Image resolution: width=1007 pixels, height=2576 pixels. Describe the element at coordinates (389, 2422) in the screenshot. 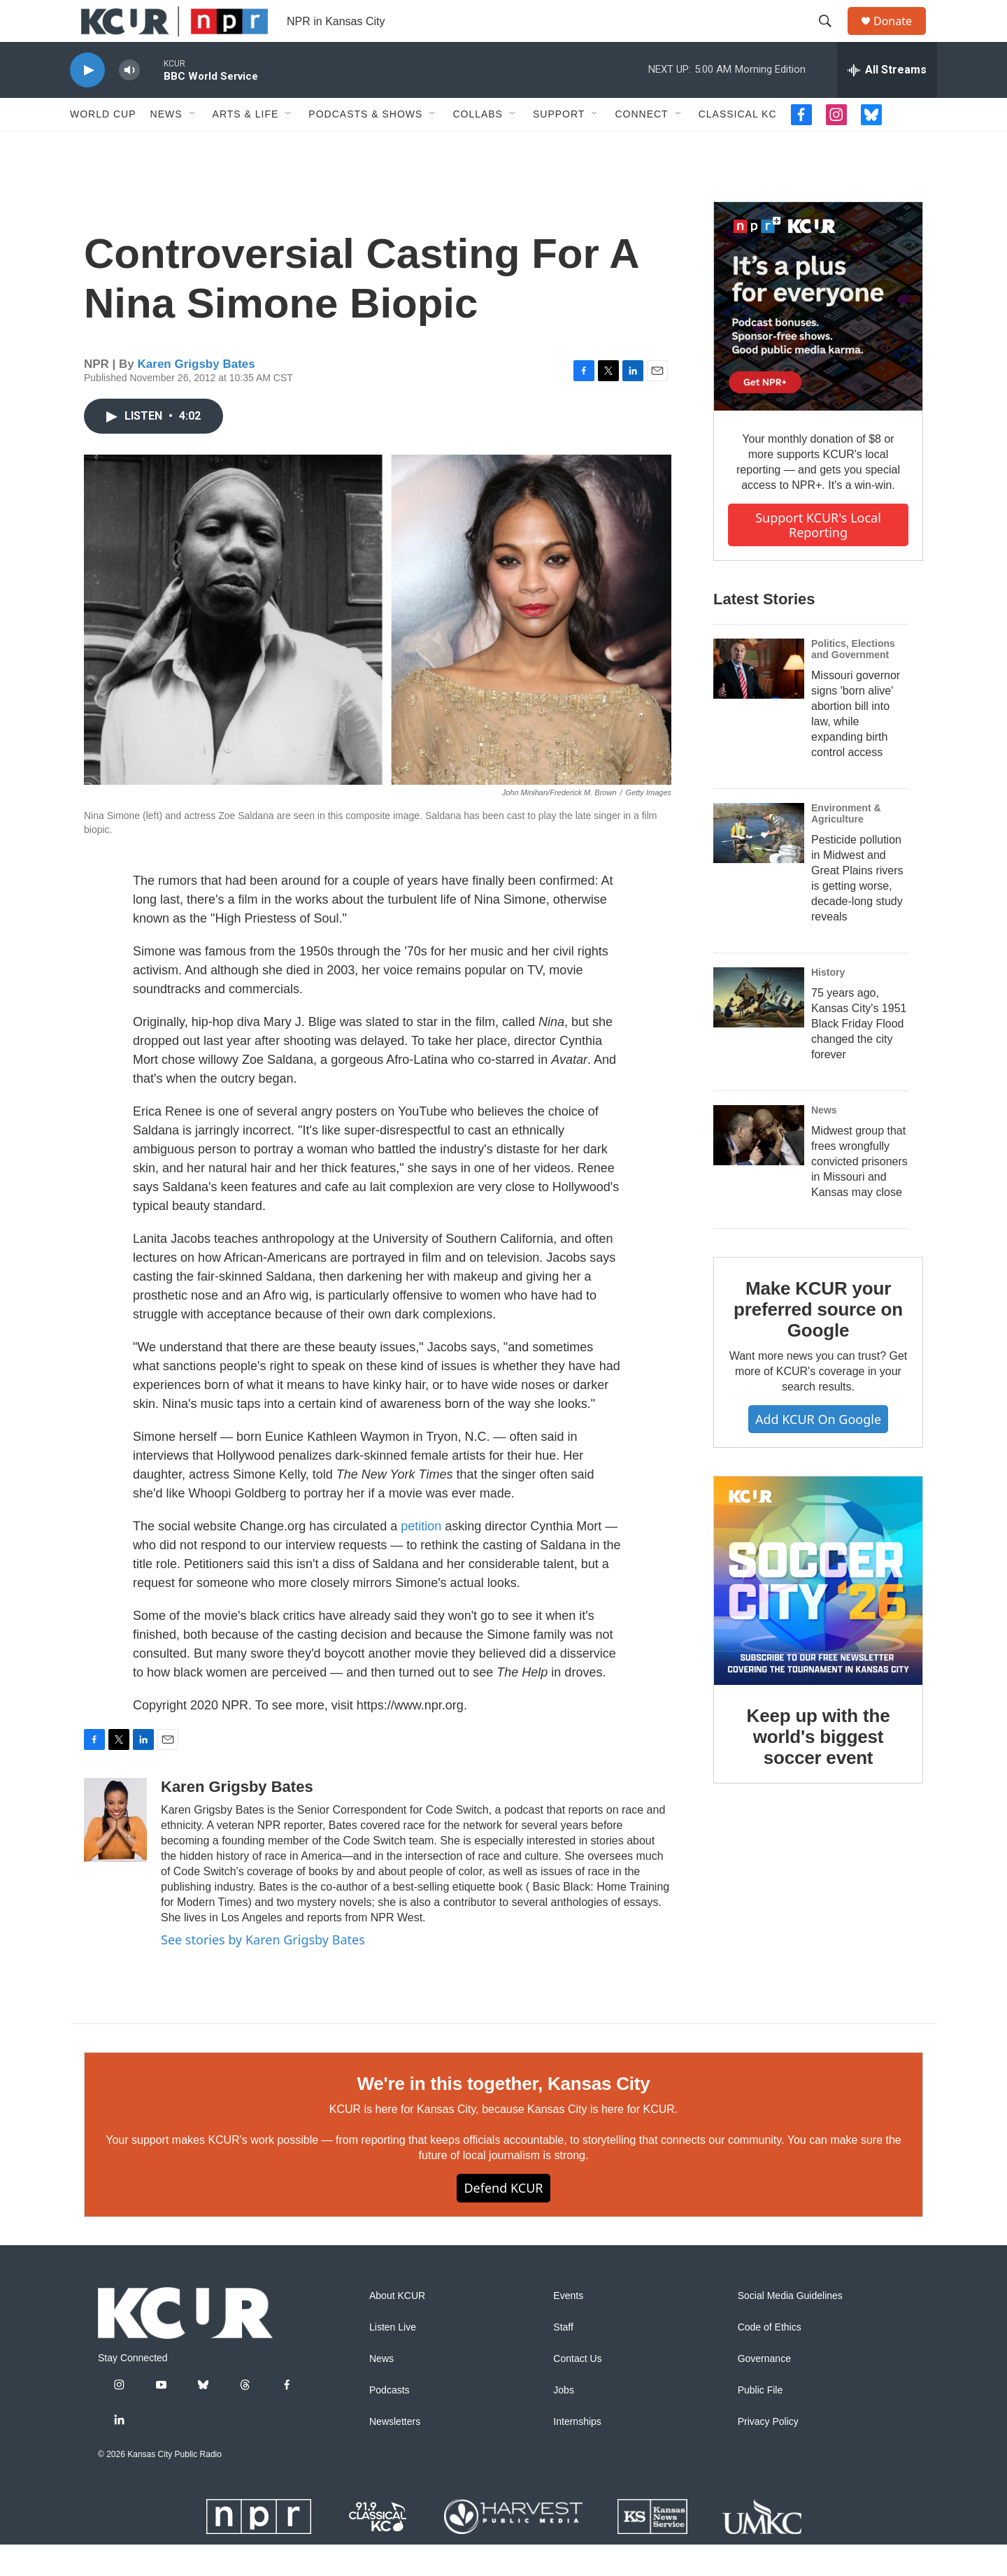

I see `Podcasts` at that location.